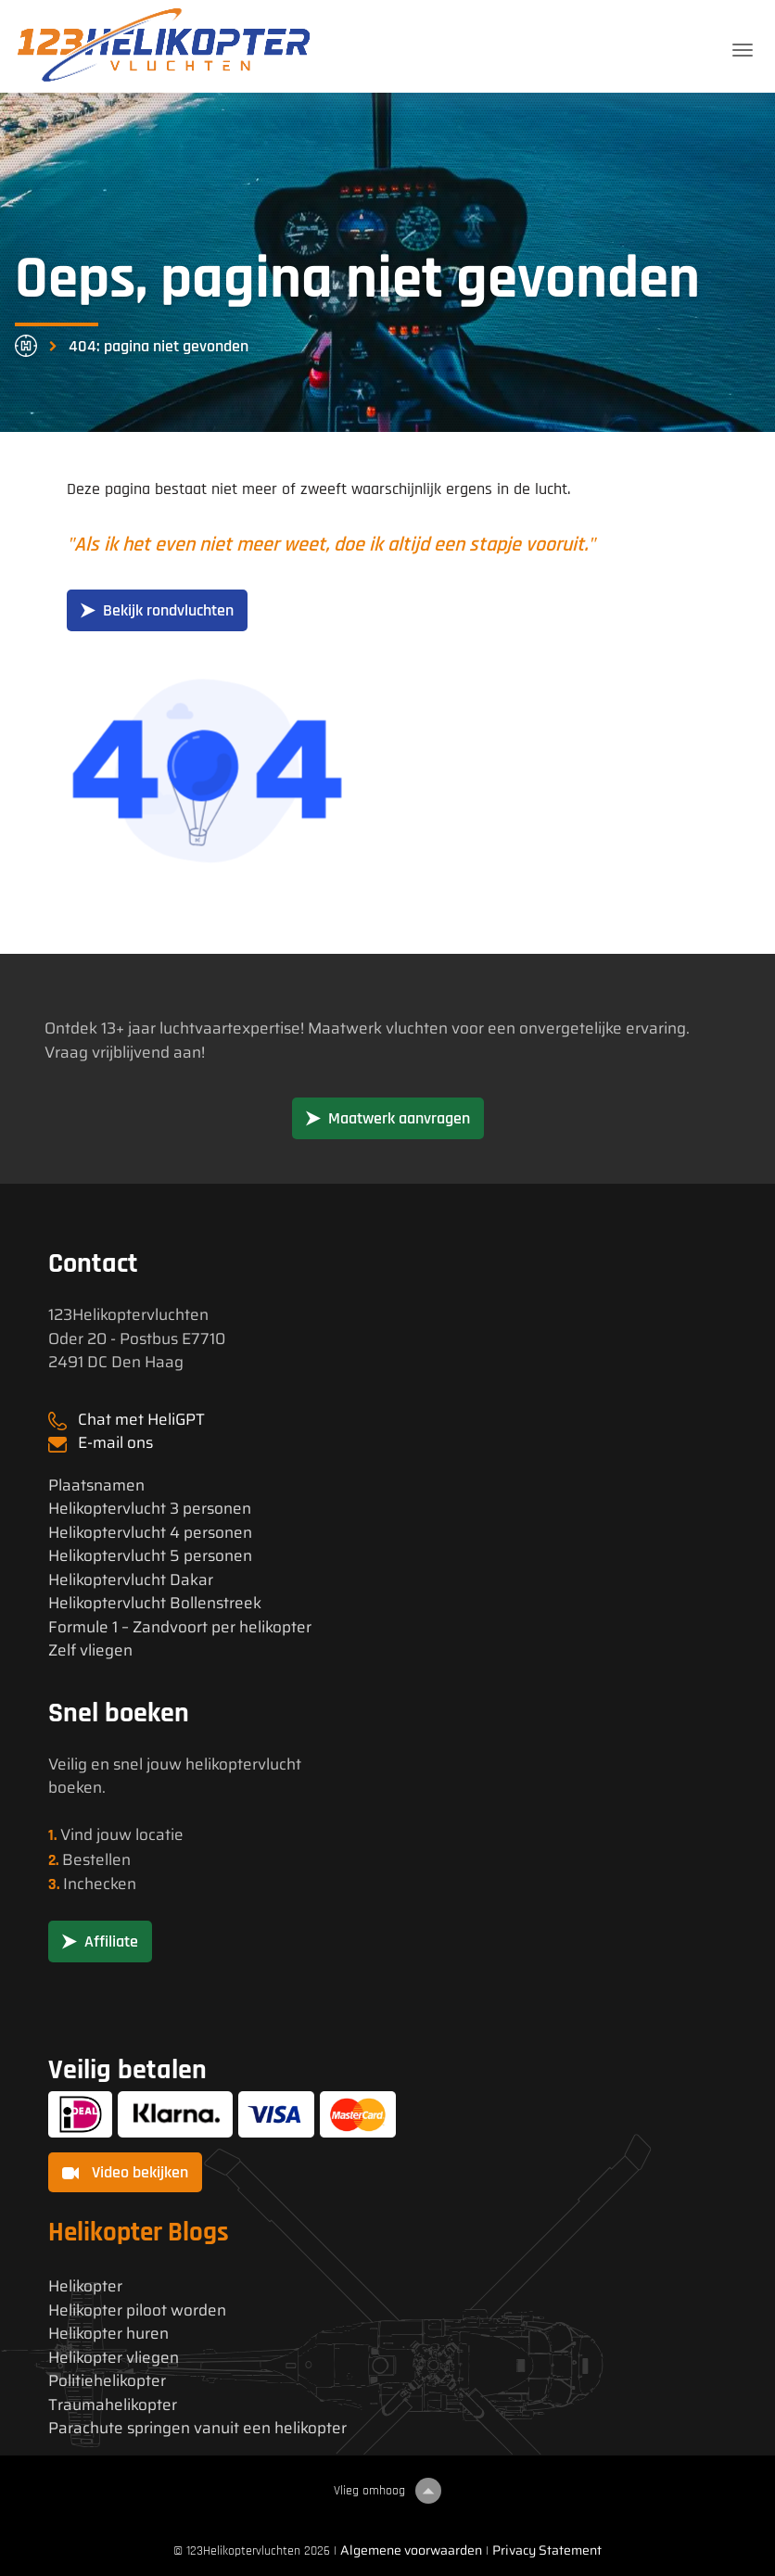  I want to click on locatie, so click(159, 1834).